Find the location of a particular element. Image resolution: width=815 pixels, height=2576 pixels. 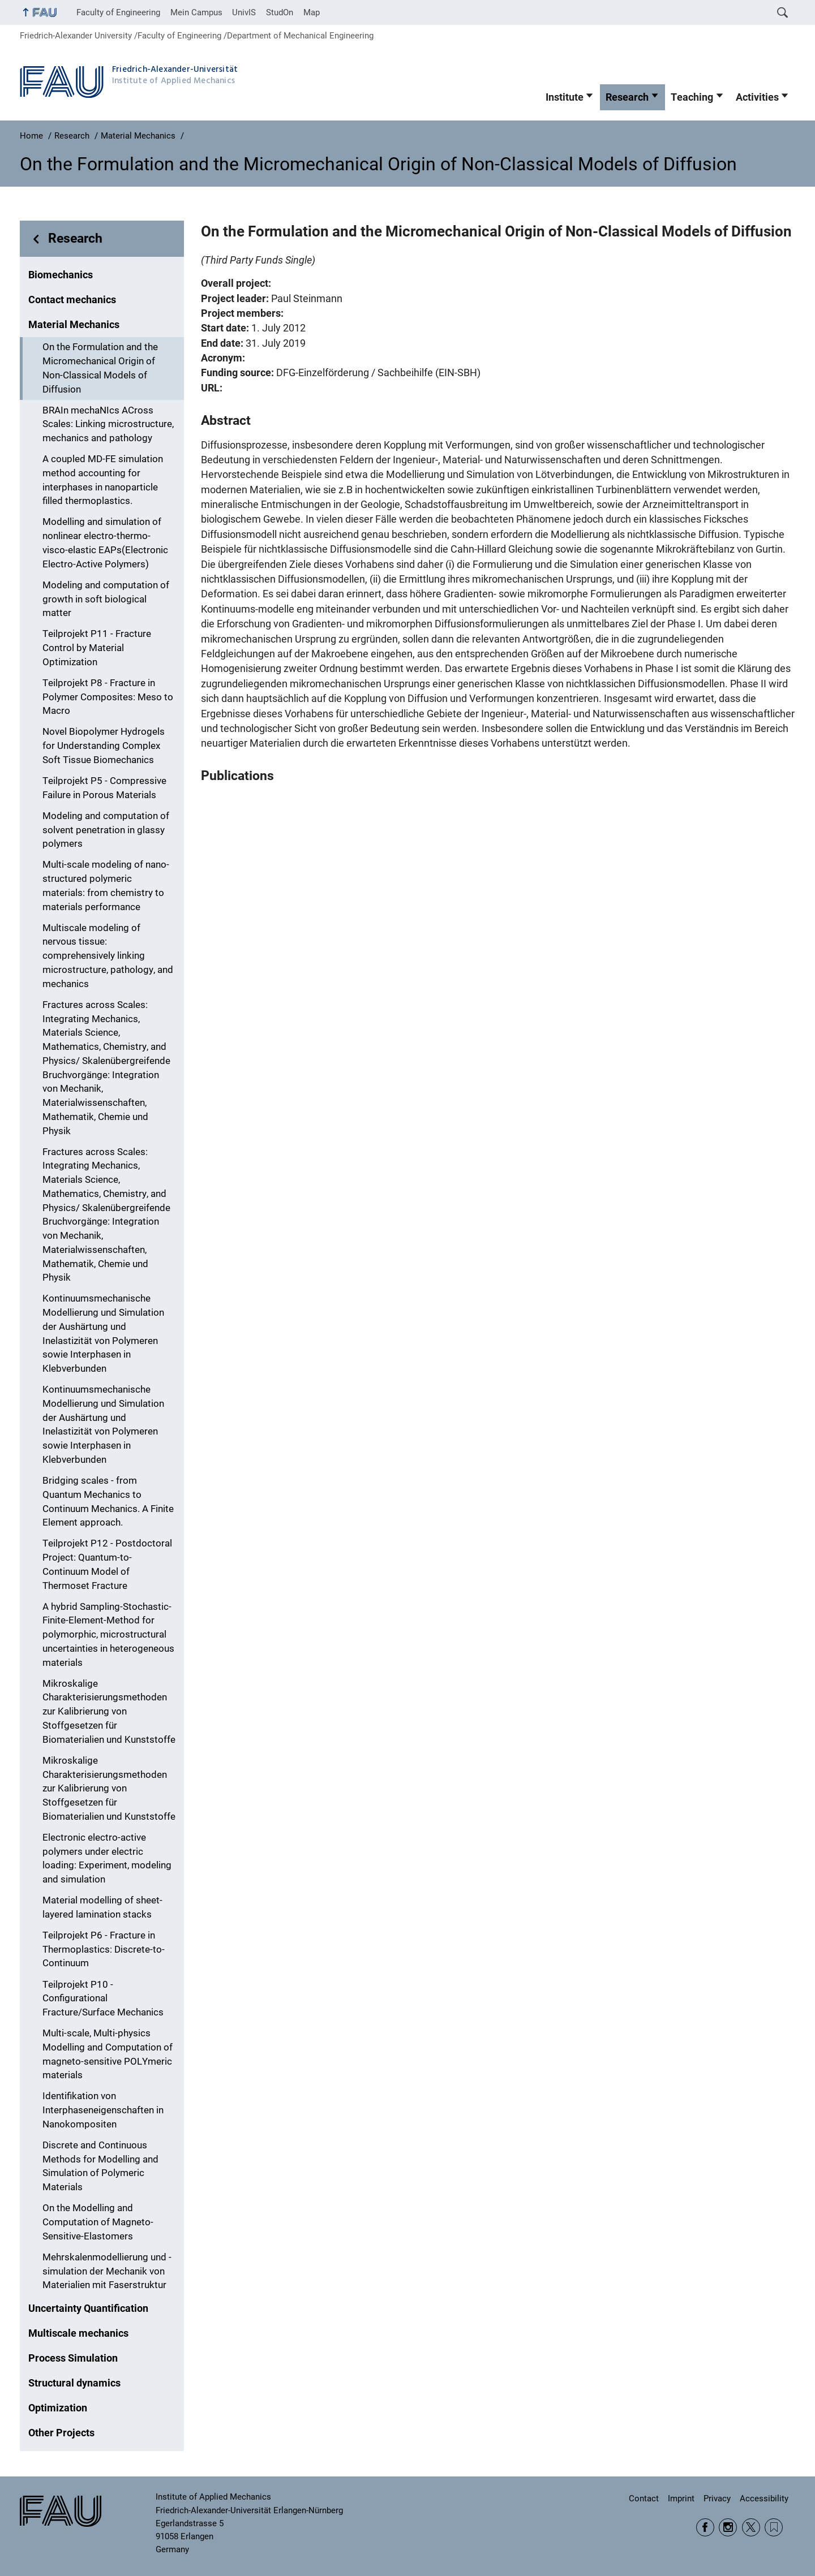

Electronic electro-active polymers under electric loading: Experiment, modeling and simulation is located at coordinates (106, 1858).